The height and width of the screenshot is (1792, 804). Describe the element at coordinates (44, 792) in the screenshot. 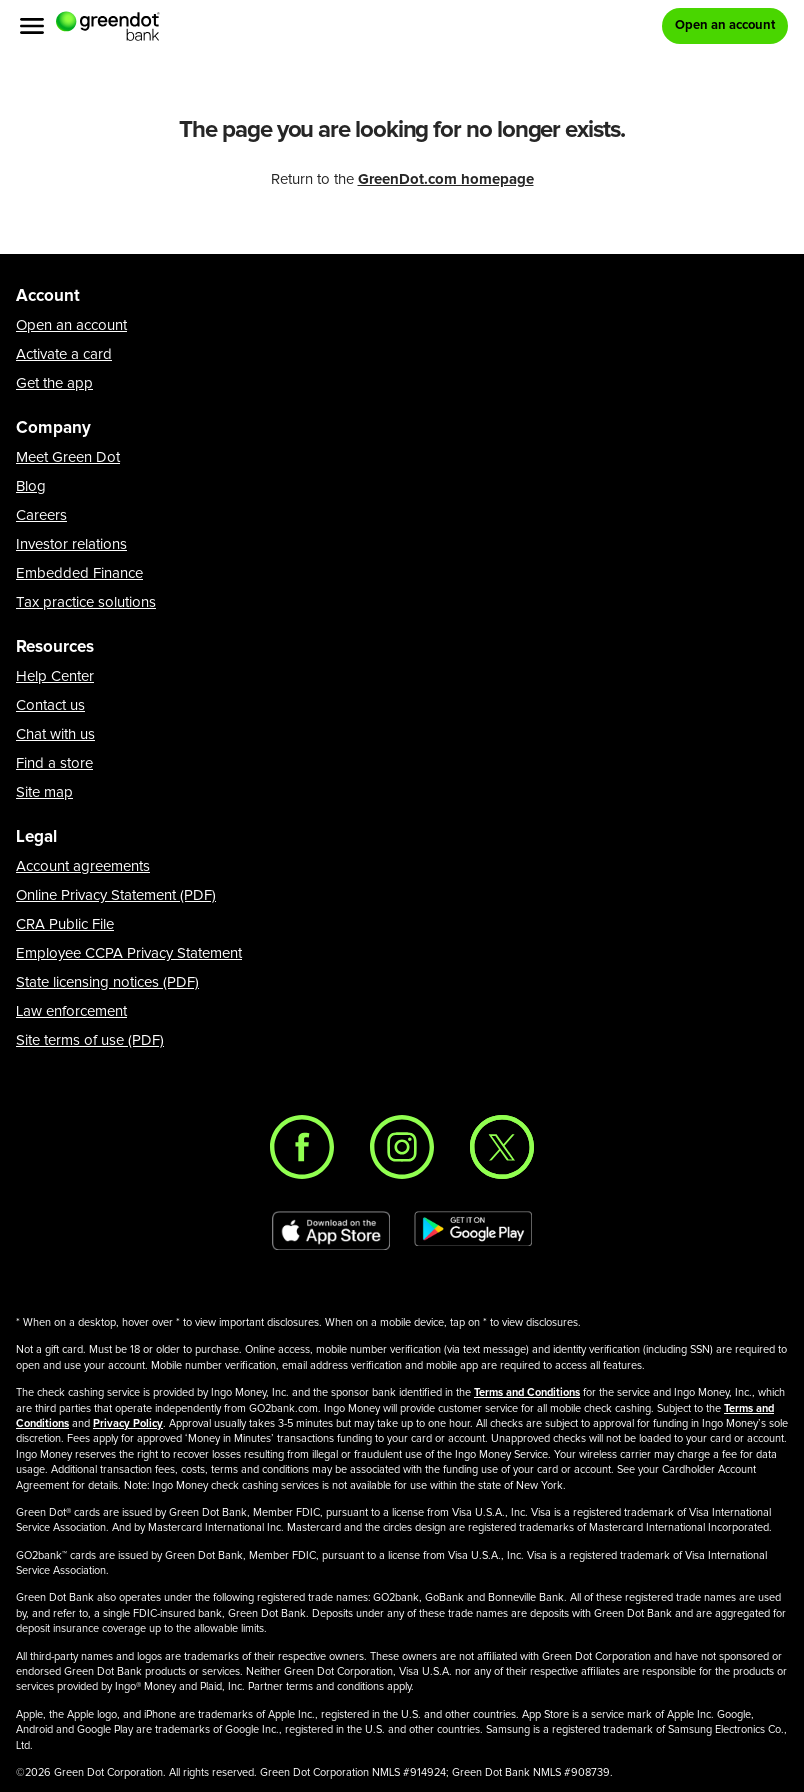

I see `Site map` at that location.